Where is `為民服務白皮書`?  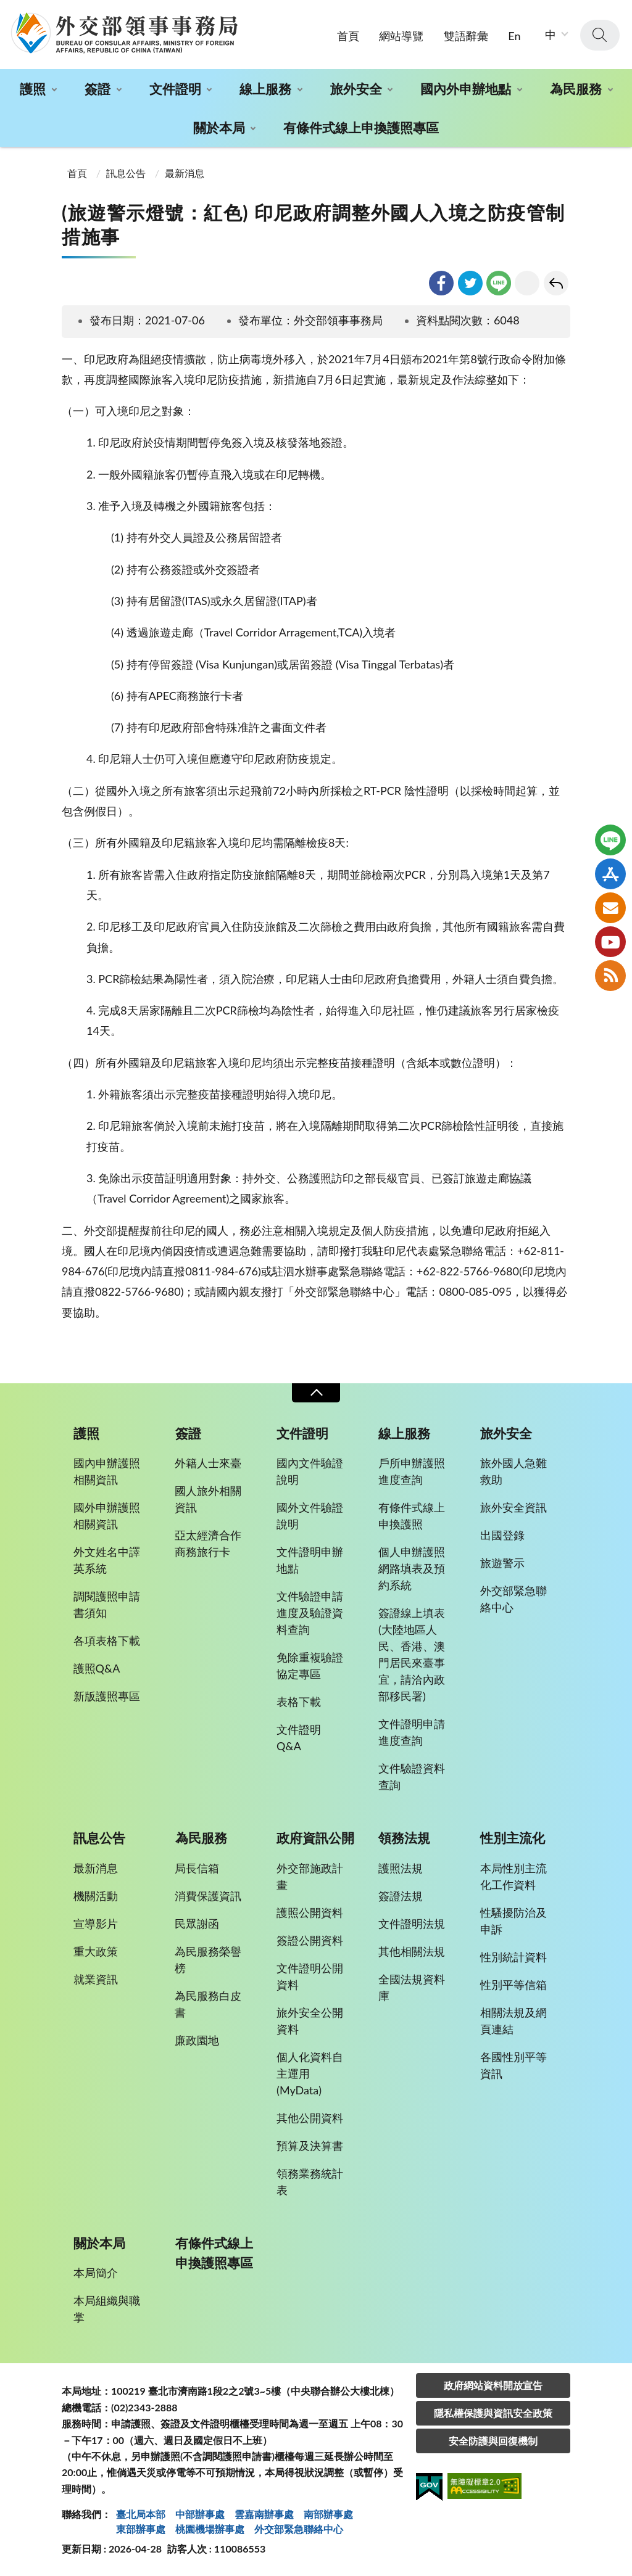 為民服務白皮書 is located at coordinates (208, 2004).